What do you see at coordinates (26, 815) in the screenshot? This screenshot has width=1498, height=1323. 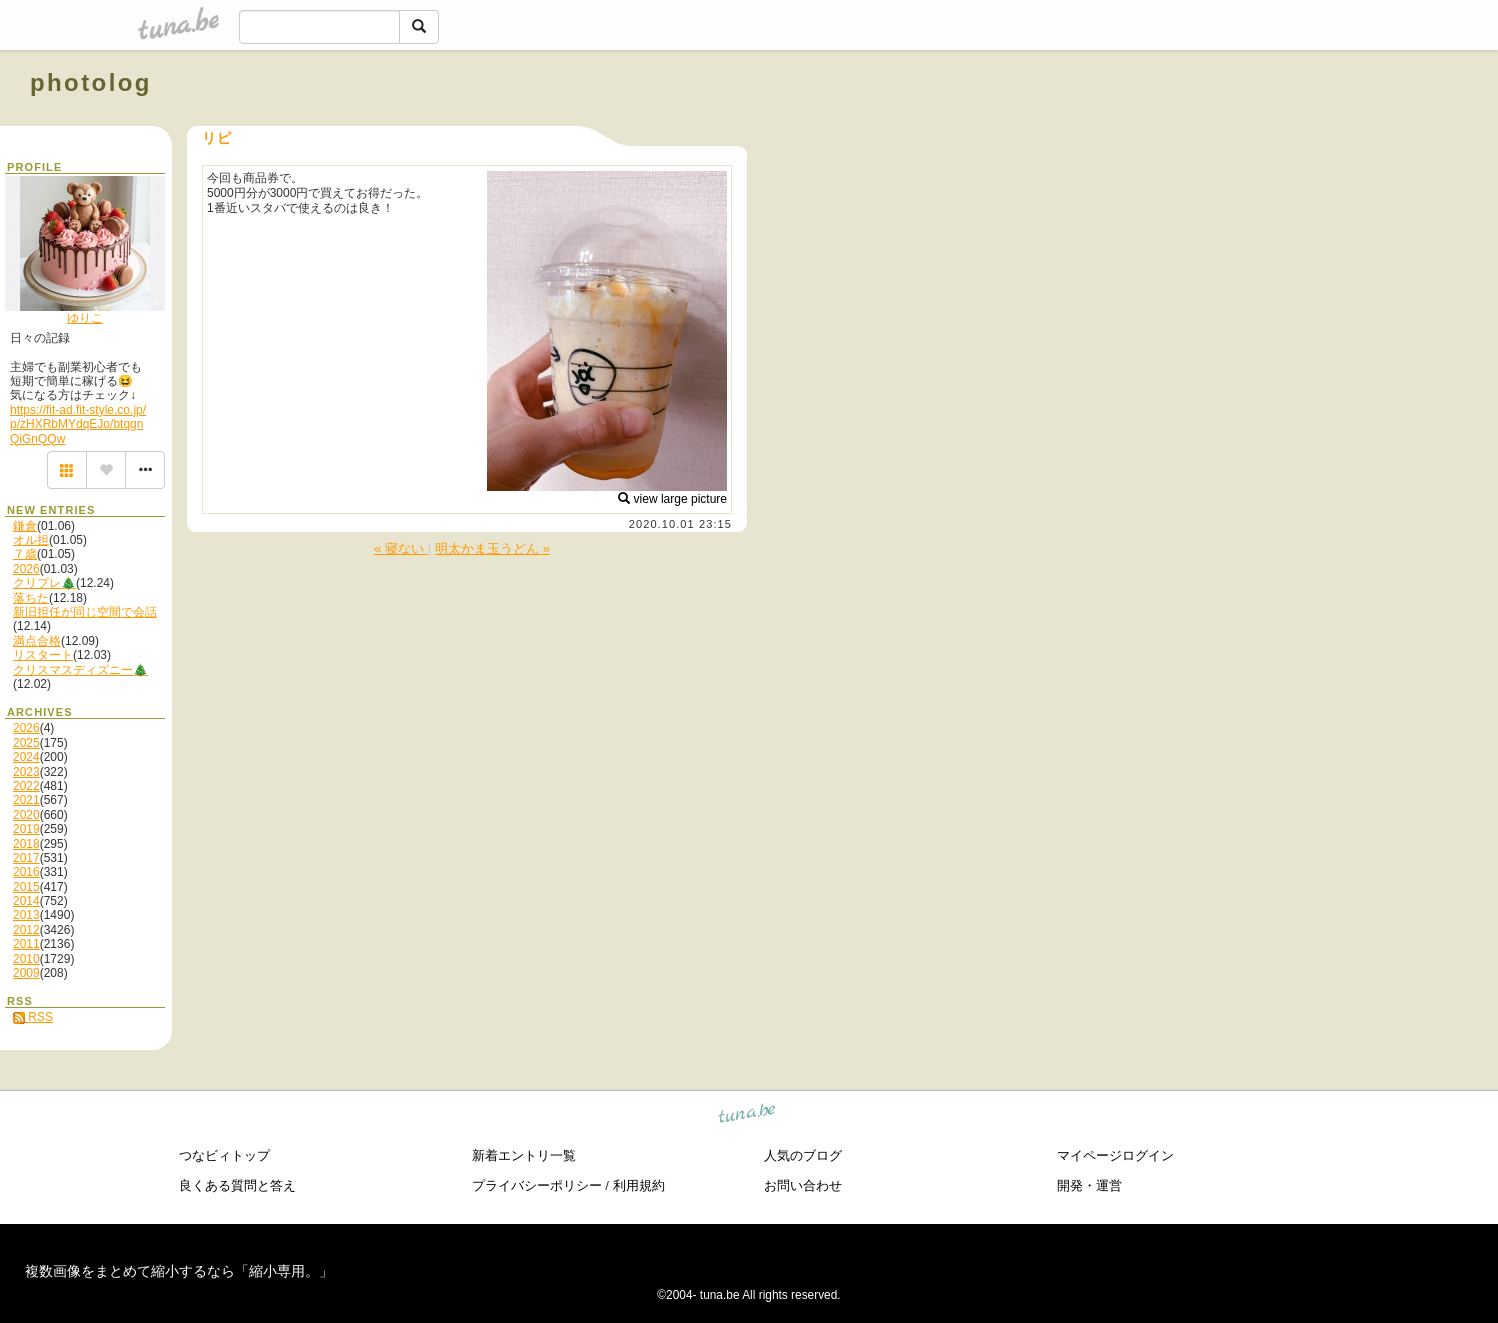 I see `2020` at bounding box center [26, 815].